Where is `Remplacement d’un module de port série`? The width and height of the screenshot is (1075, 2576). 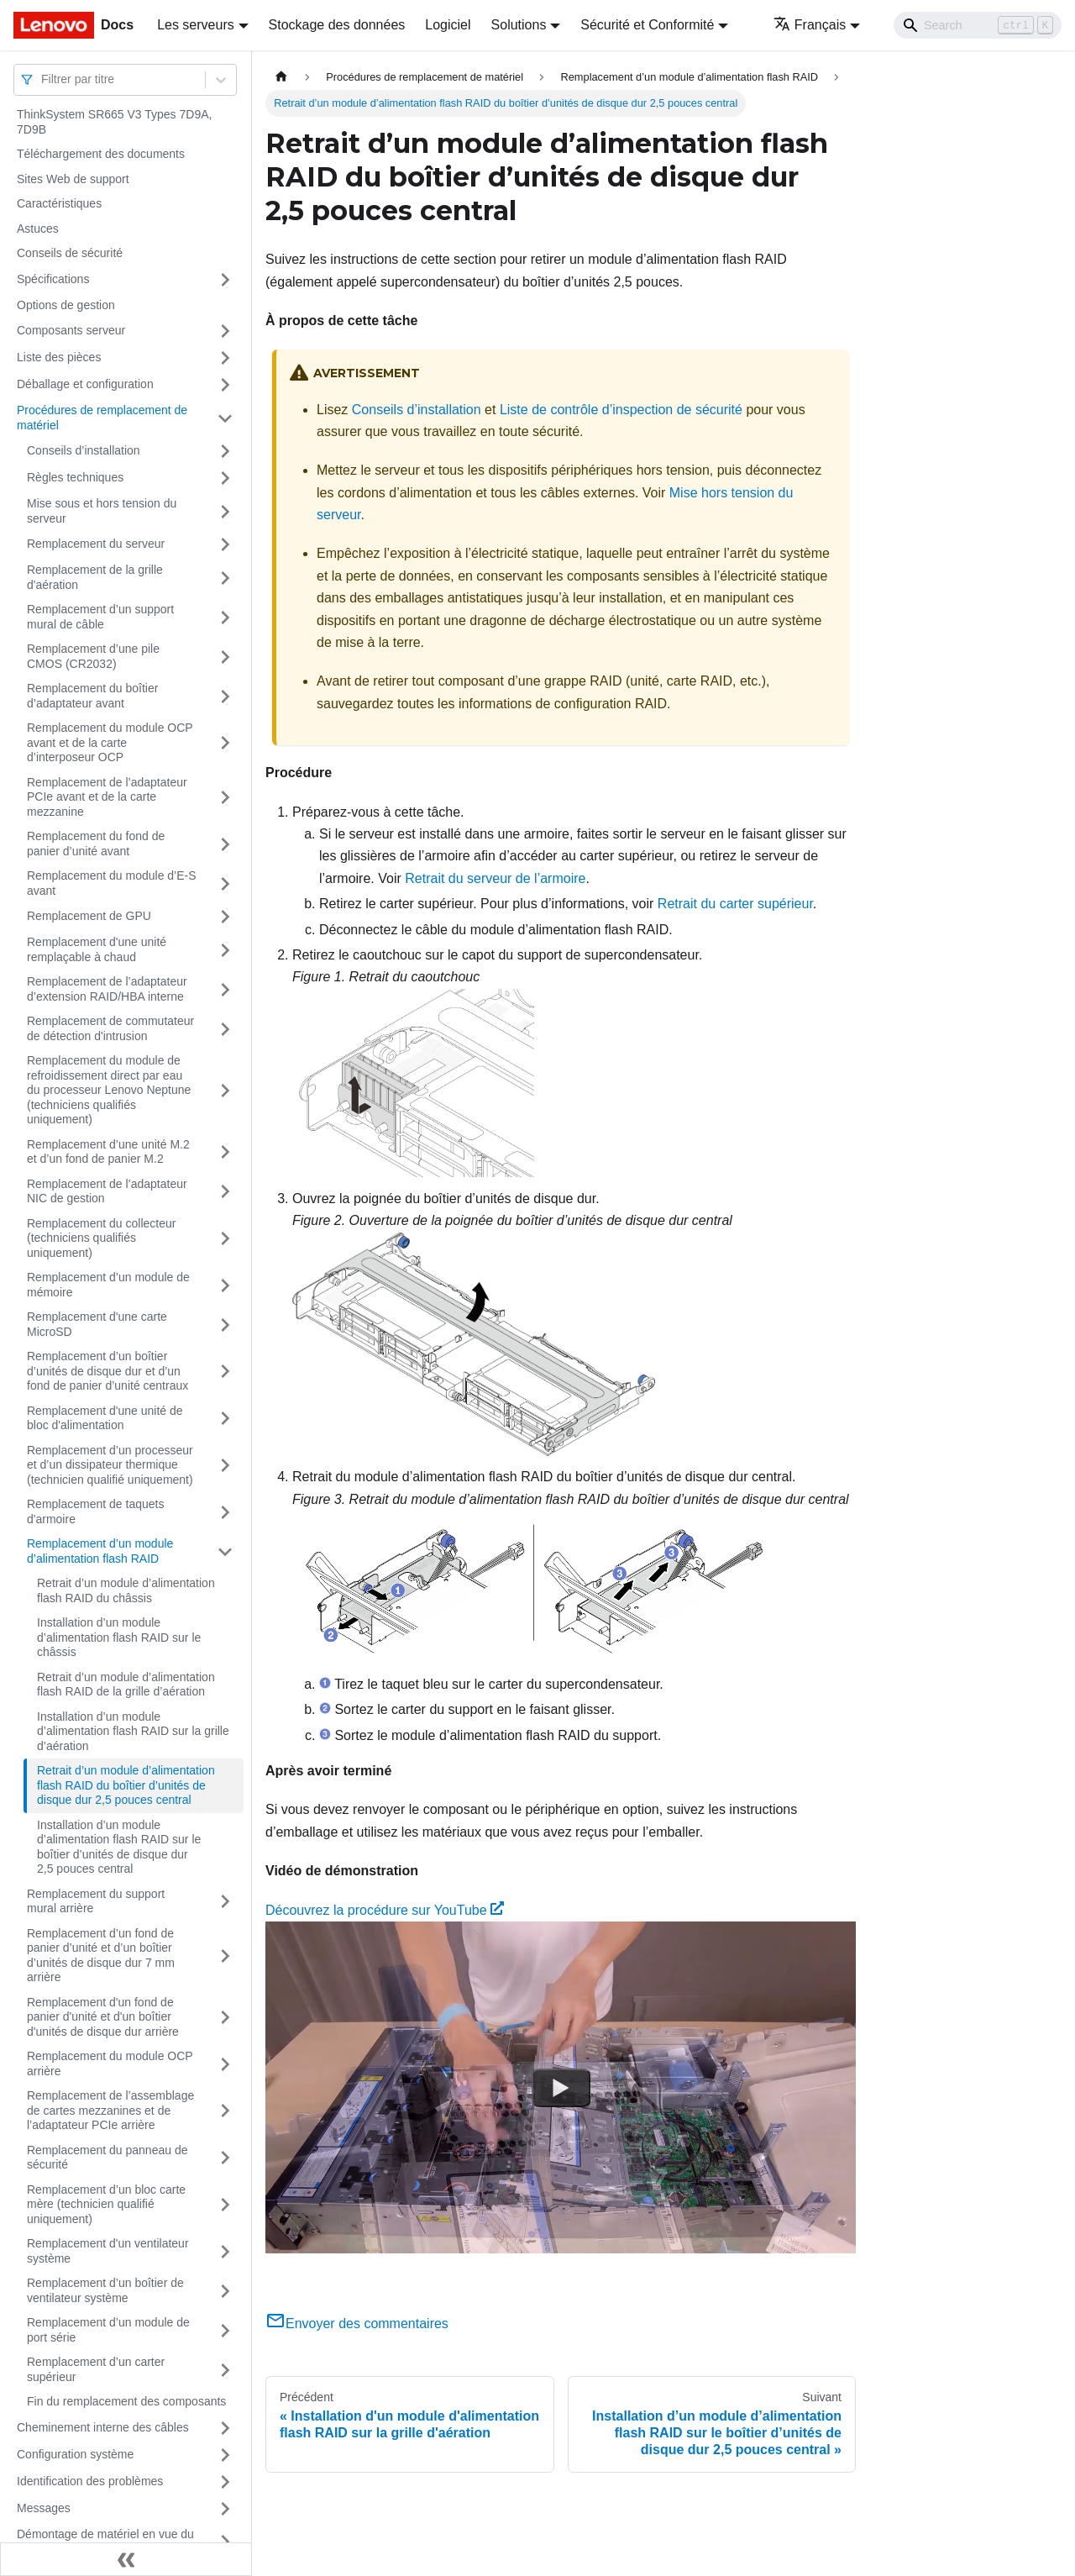 Remplacement d’un module de port série is located at coordinates (108, 2330).